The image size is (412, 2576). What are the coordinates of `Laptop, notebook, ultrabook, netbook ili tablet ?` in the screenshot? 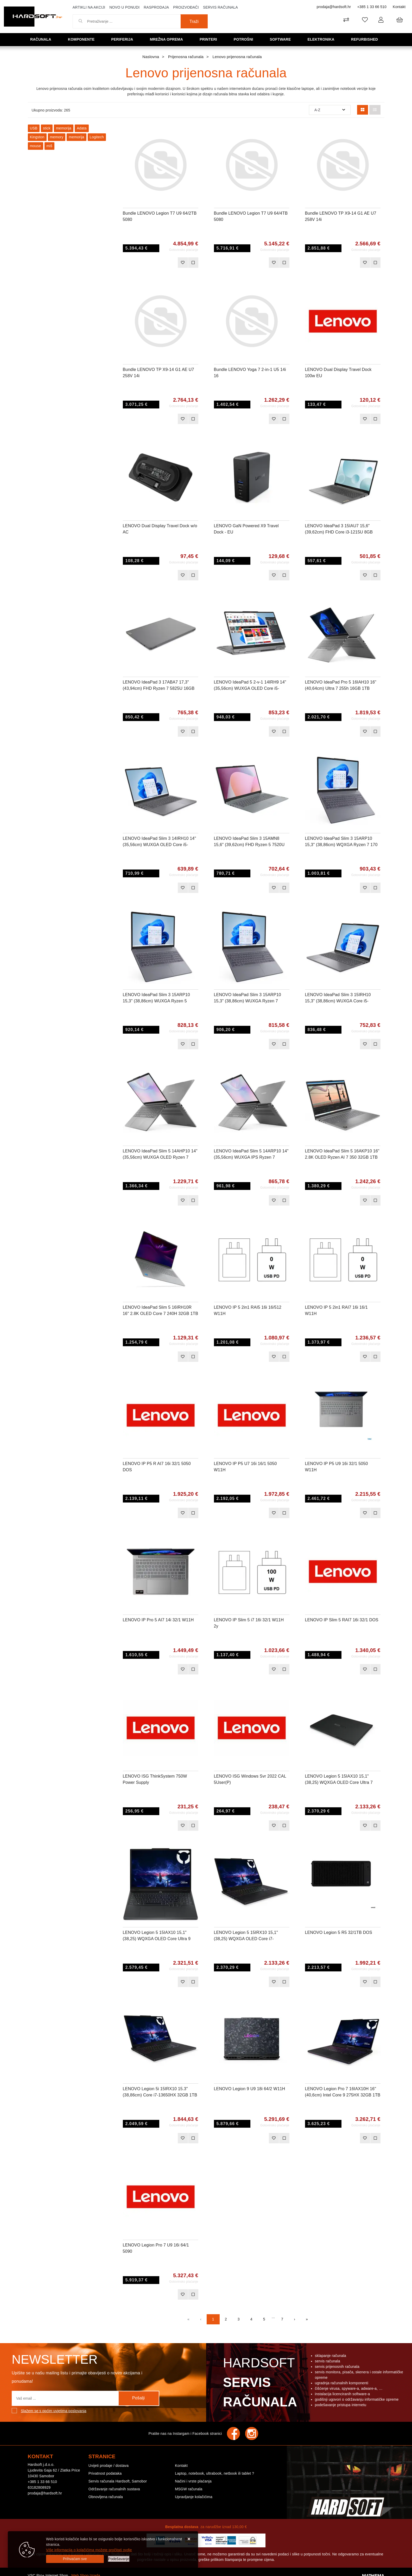 It's located at (214, 2473).